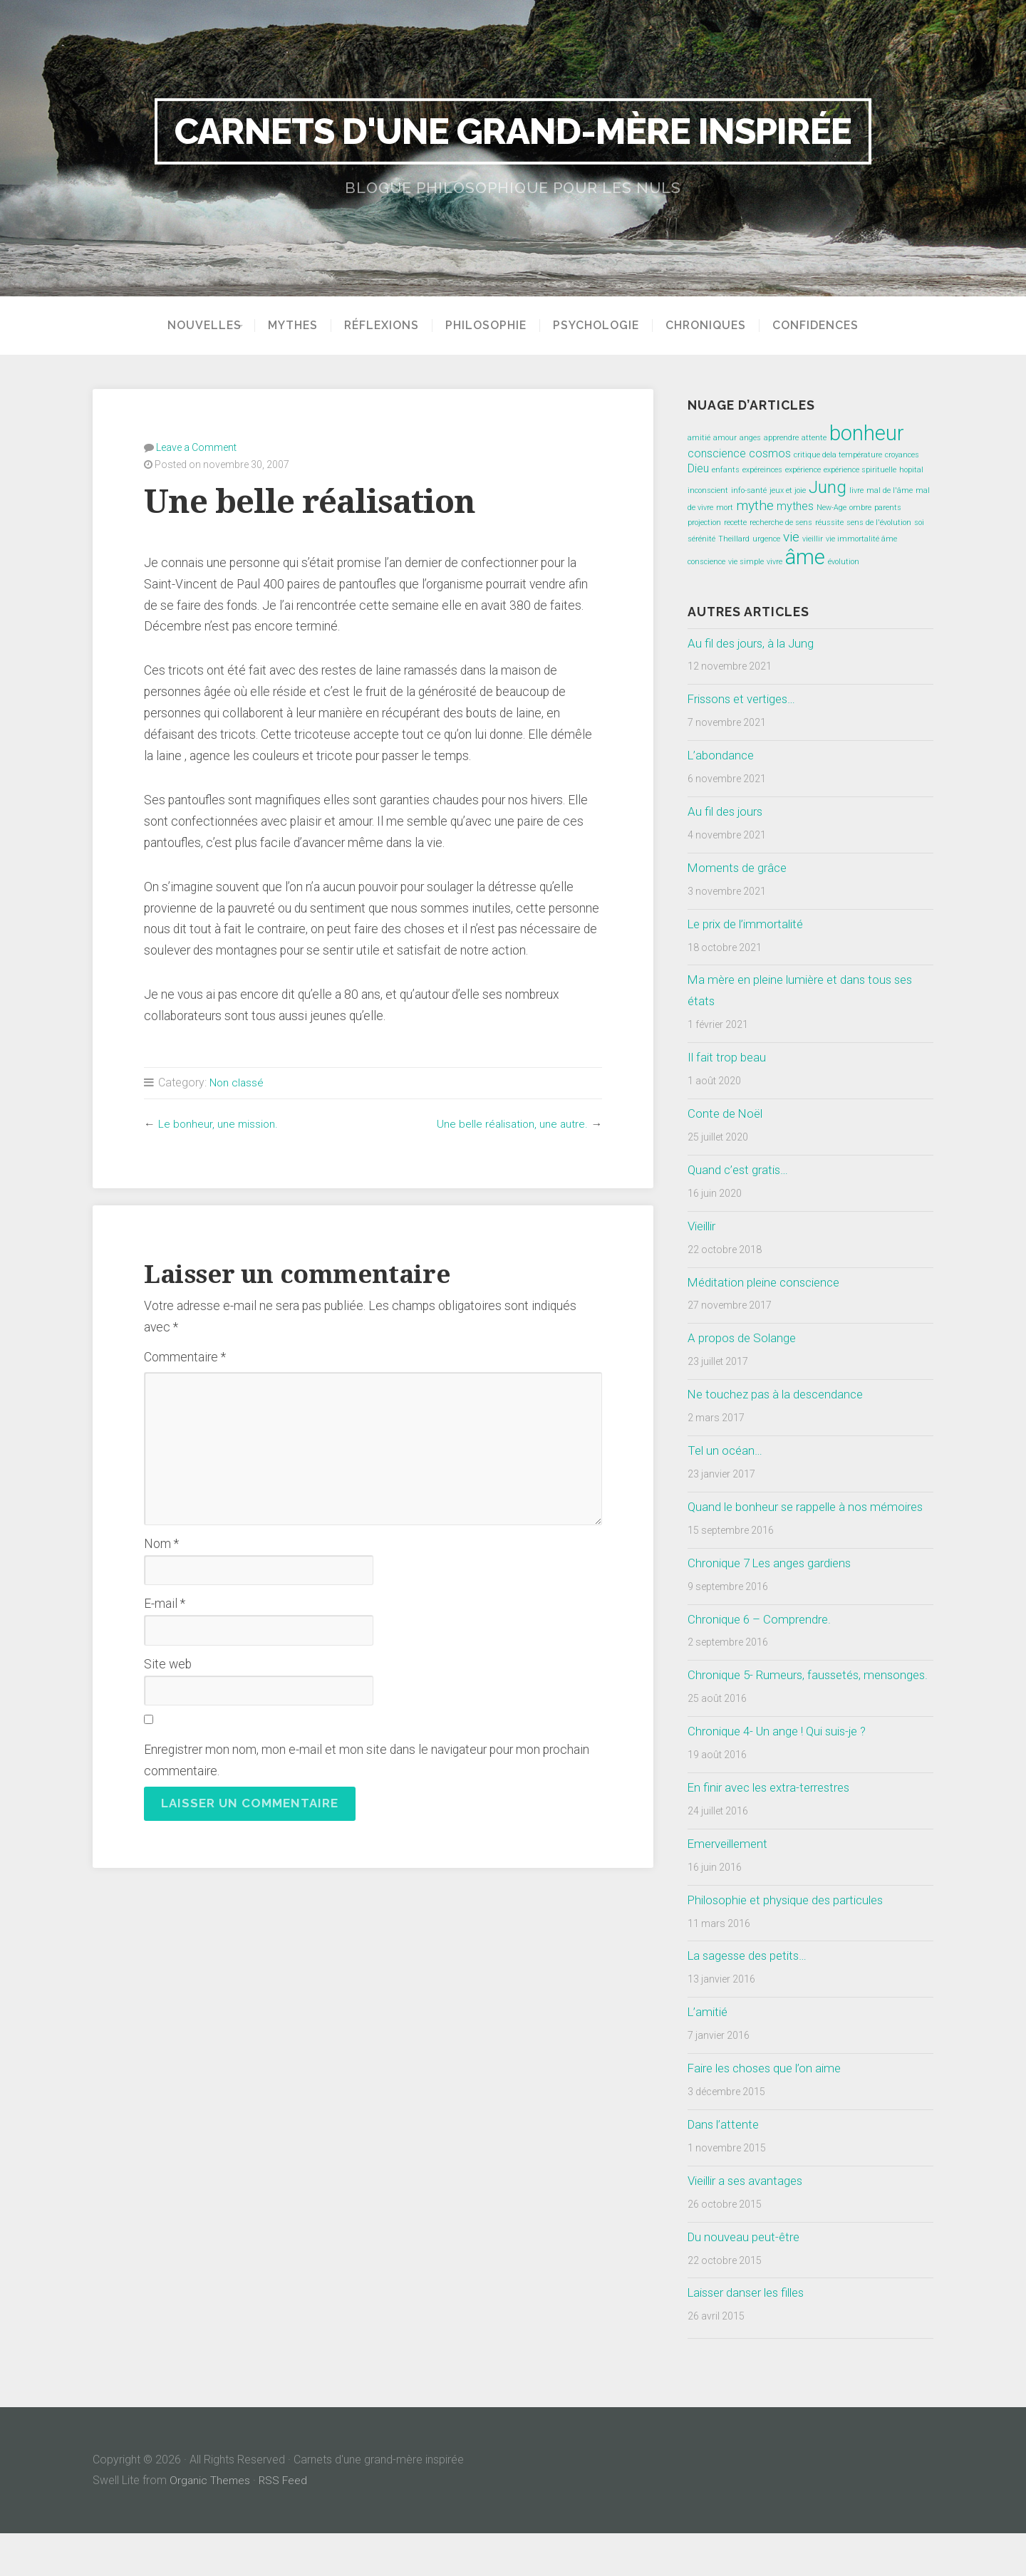 This screenshot has width=1026, height=2576. What do you see at coordinates (513, 131) in the screenshot?
I see `Carnets d'une grand-mère inspirée` at bounding box center [513, 131].